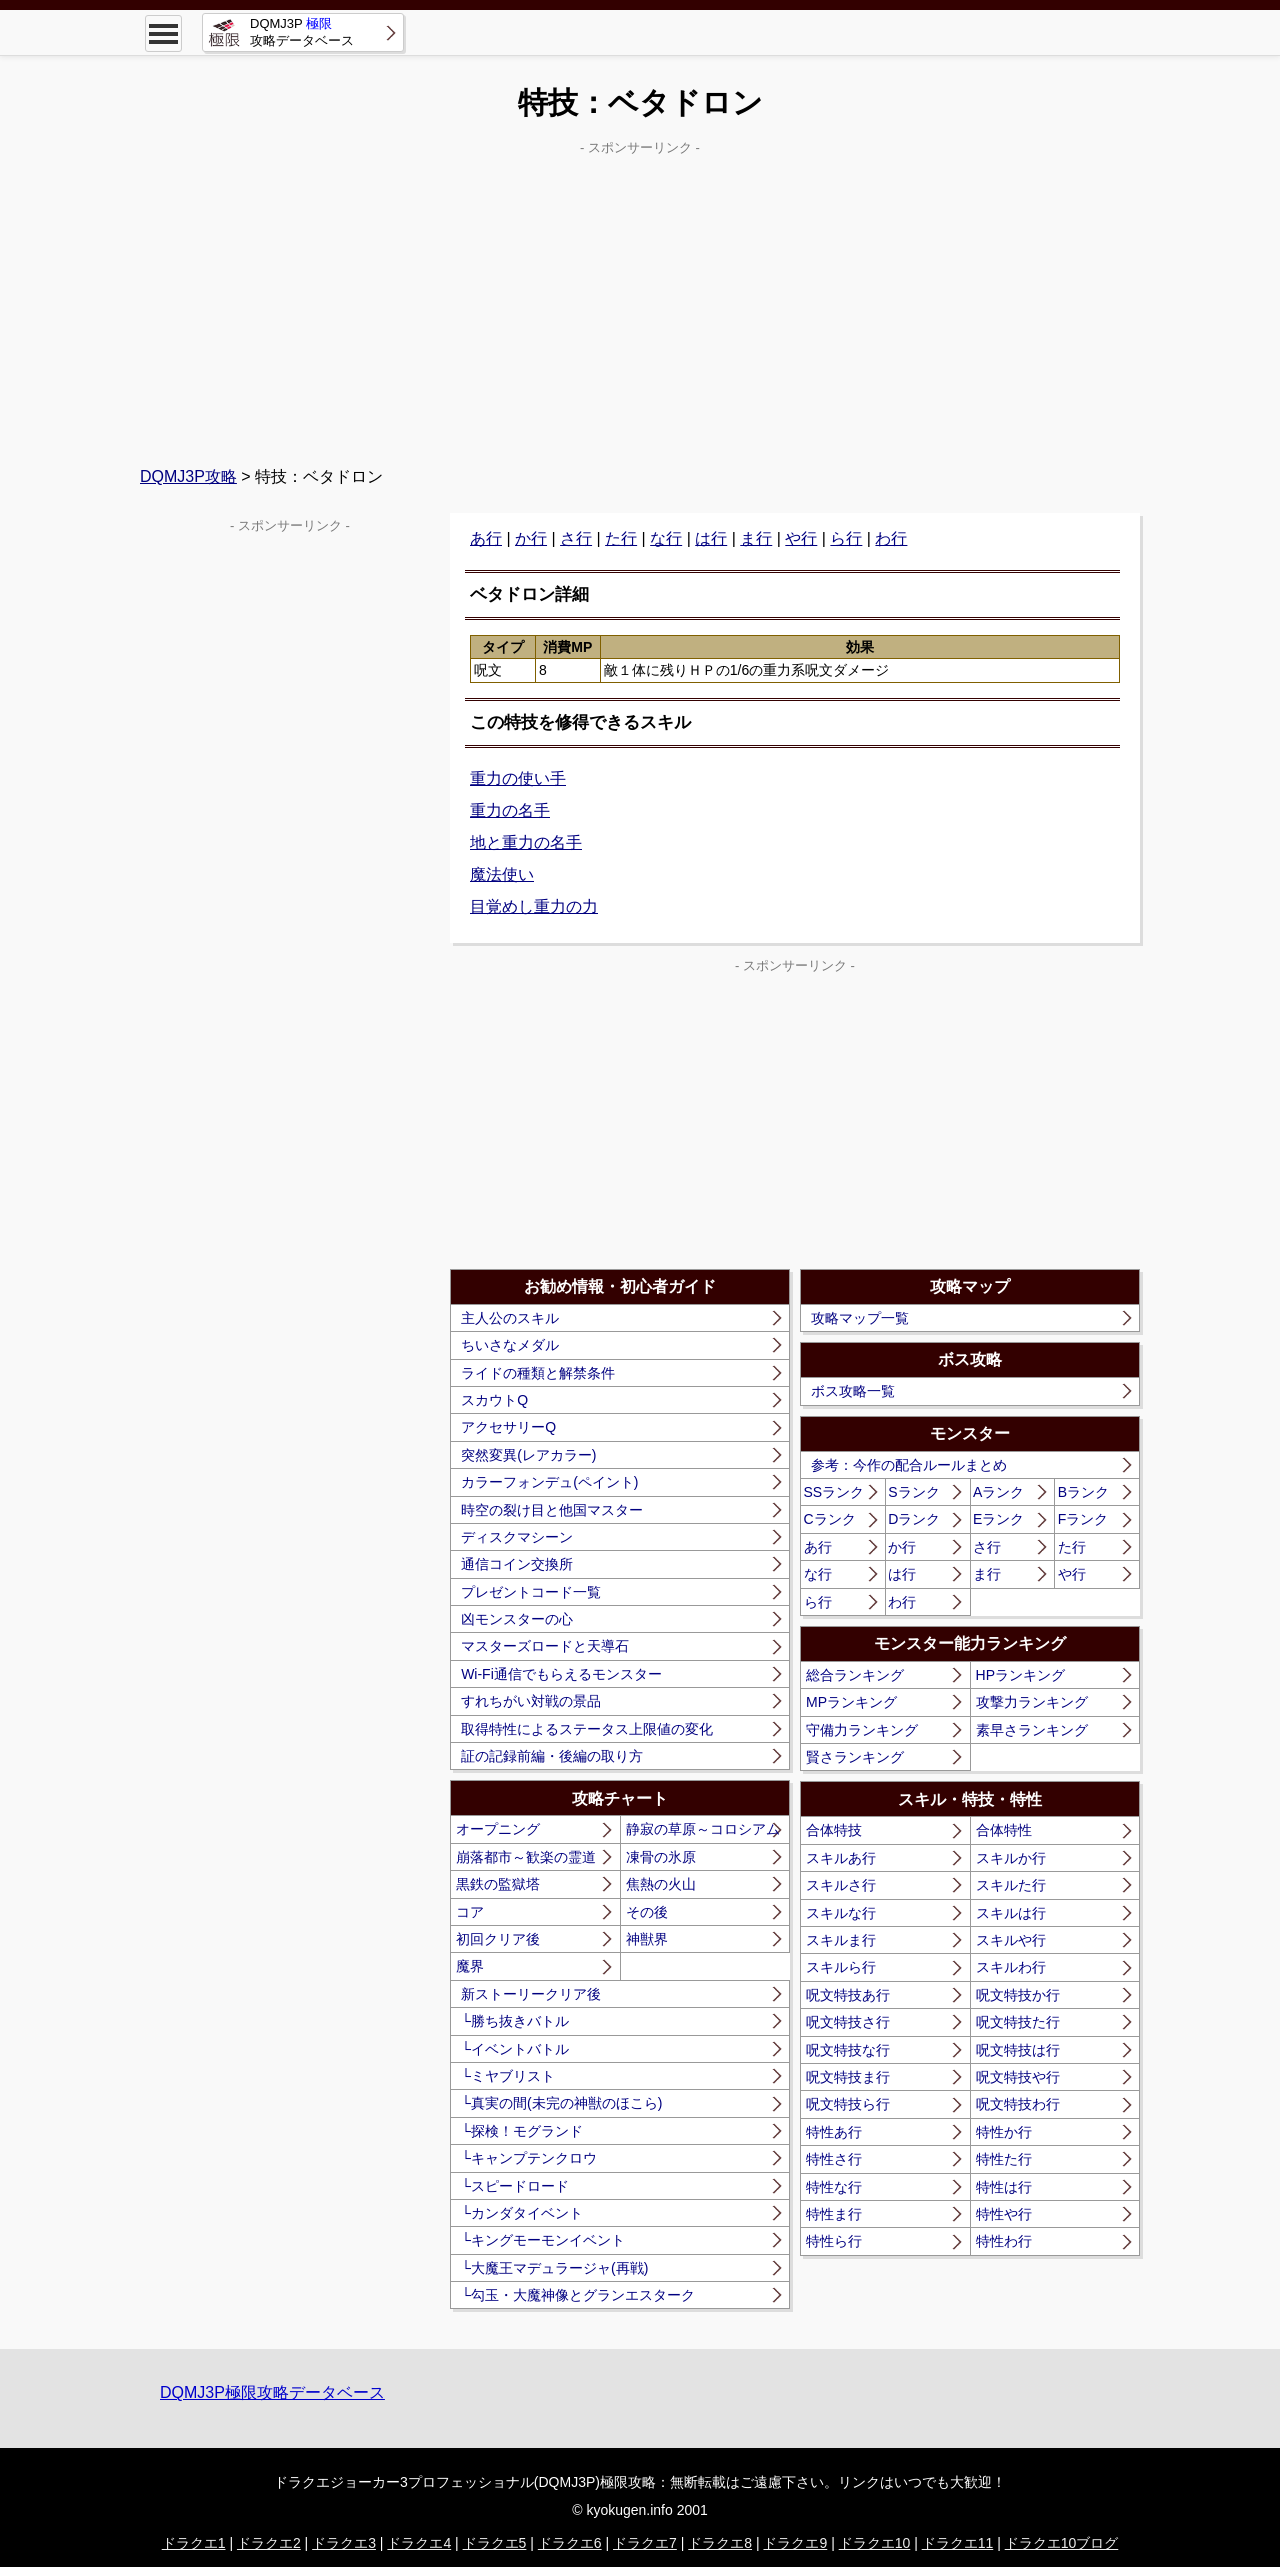  I want to click on 黒鉄の監獄塔, so click(498, 1884).